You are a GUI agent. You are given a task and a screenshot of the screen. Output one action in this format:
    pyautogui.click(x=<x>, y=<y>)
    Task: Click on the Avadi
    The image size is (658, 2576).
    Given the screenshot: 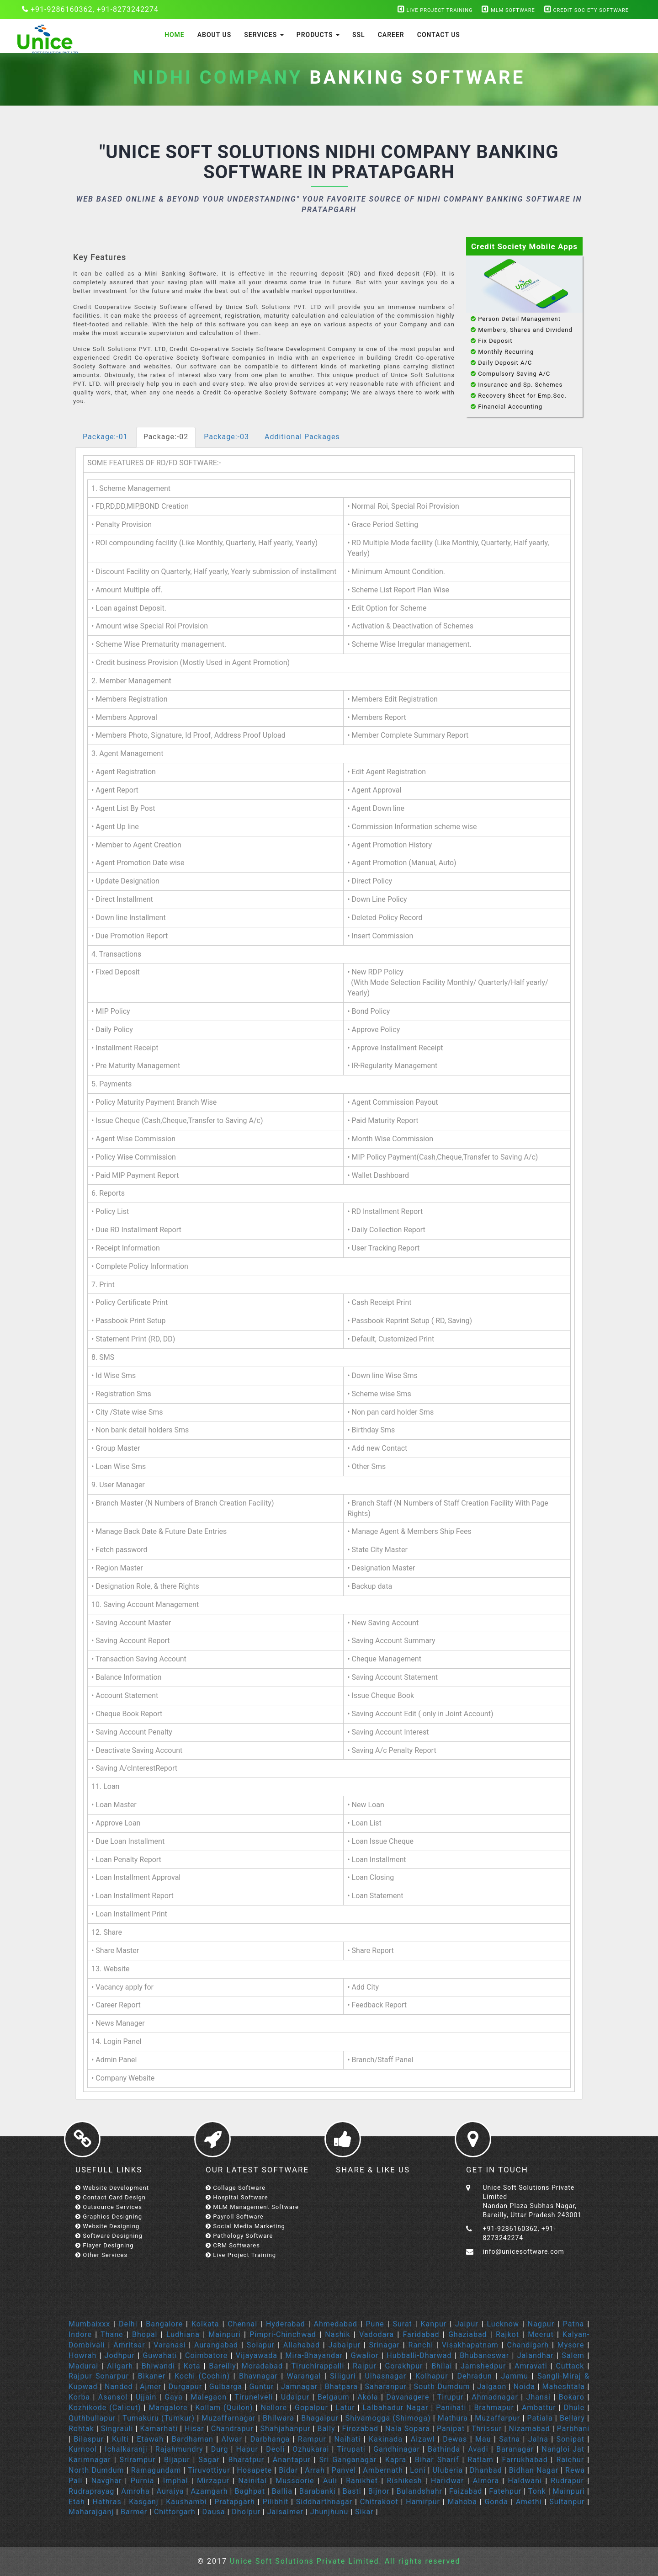 What is the action you would take?
    pyautogui.click(x=478, y=2449)
    